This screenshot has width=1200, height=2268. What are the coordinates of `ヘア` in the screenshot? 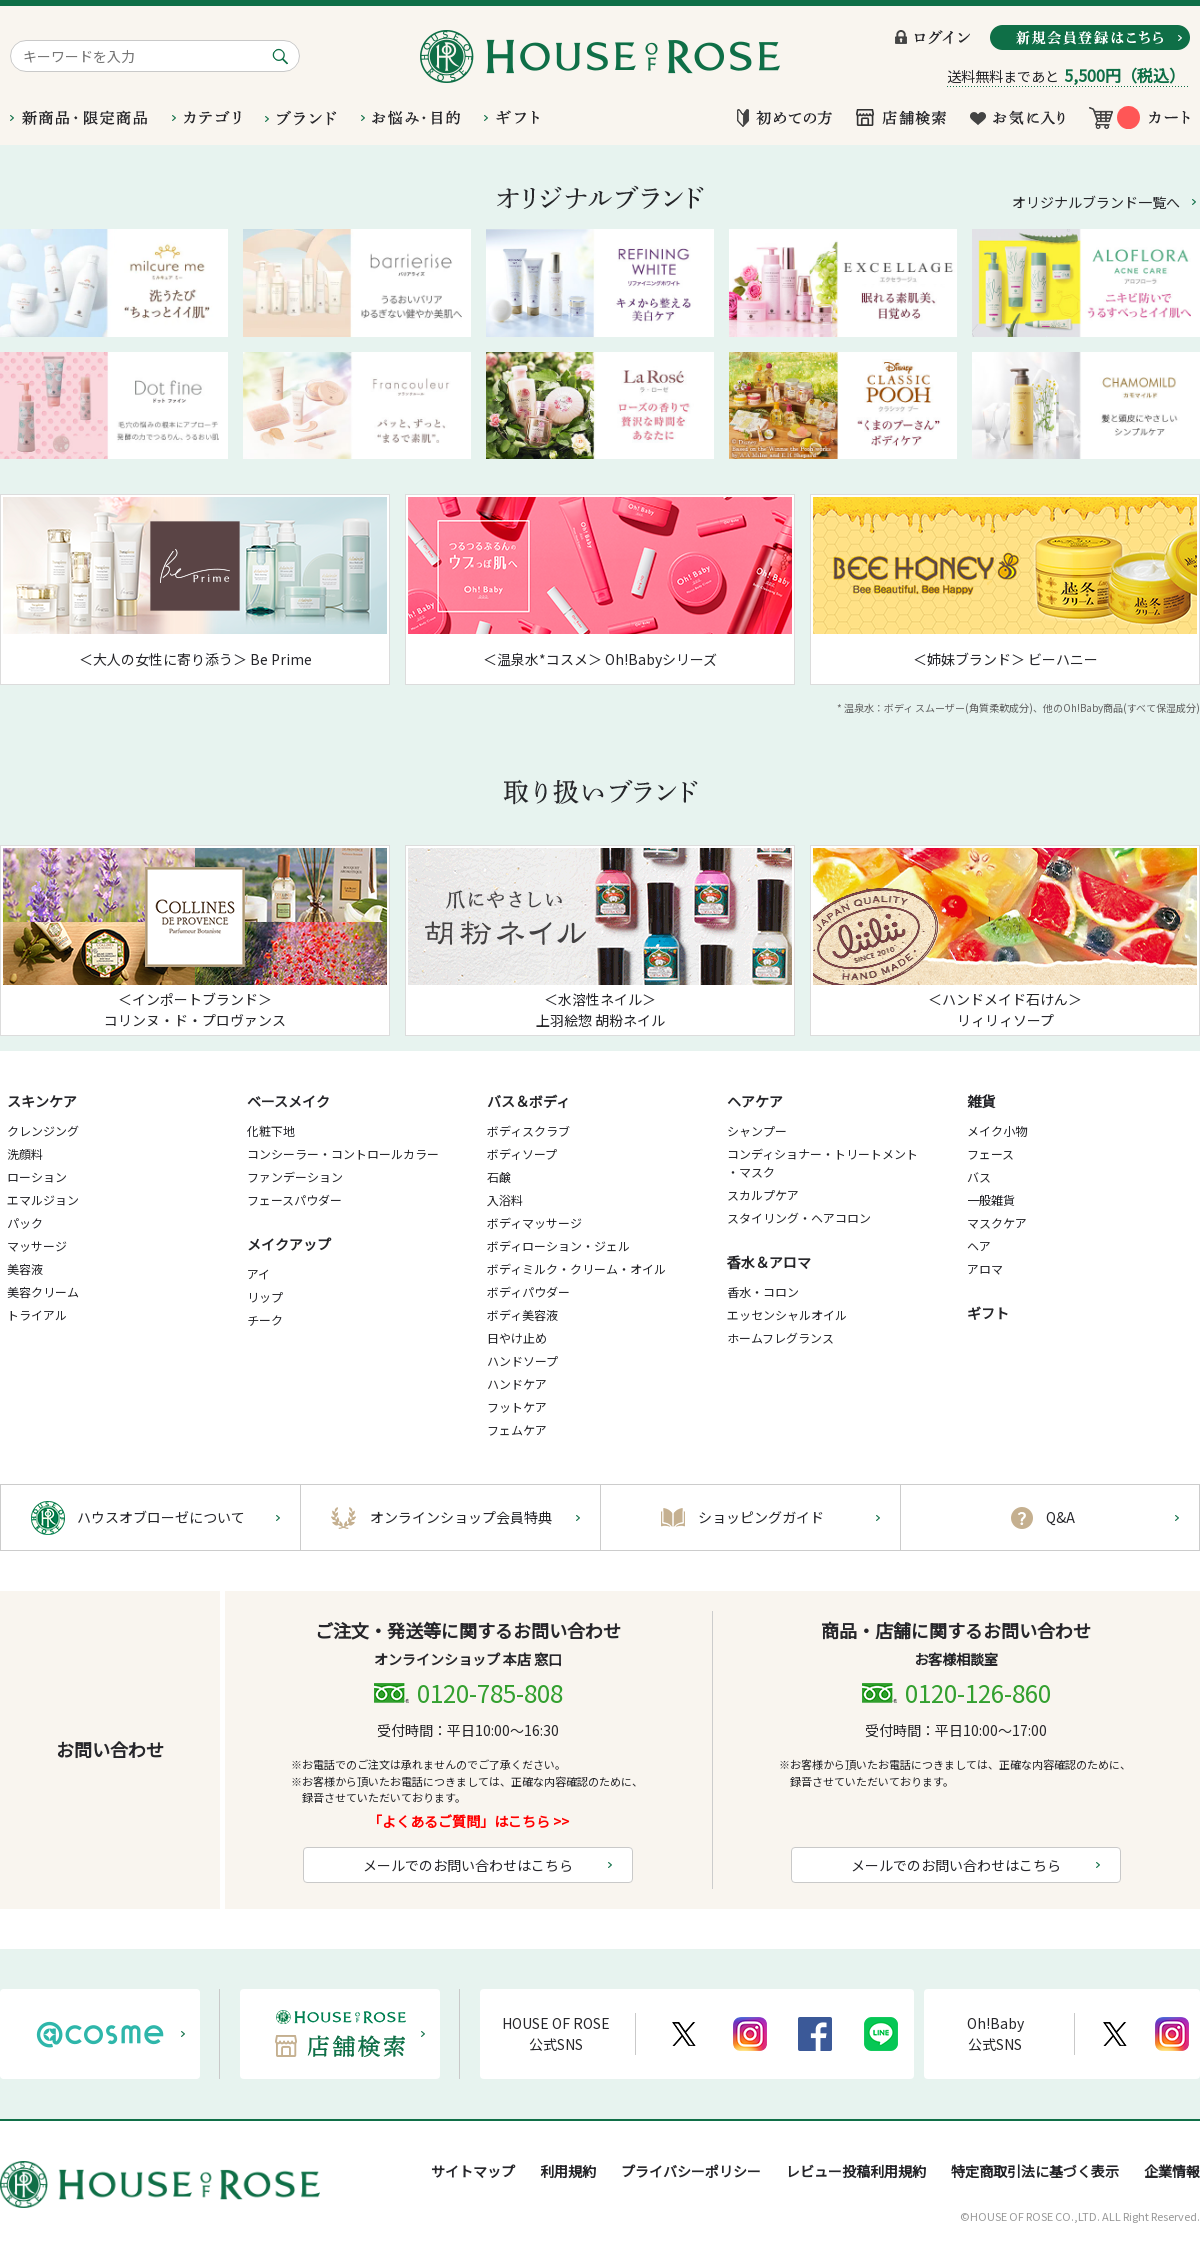 It's located at (979, 1245).